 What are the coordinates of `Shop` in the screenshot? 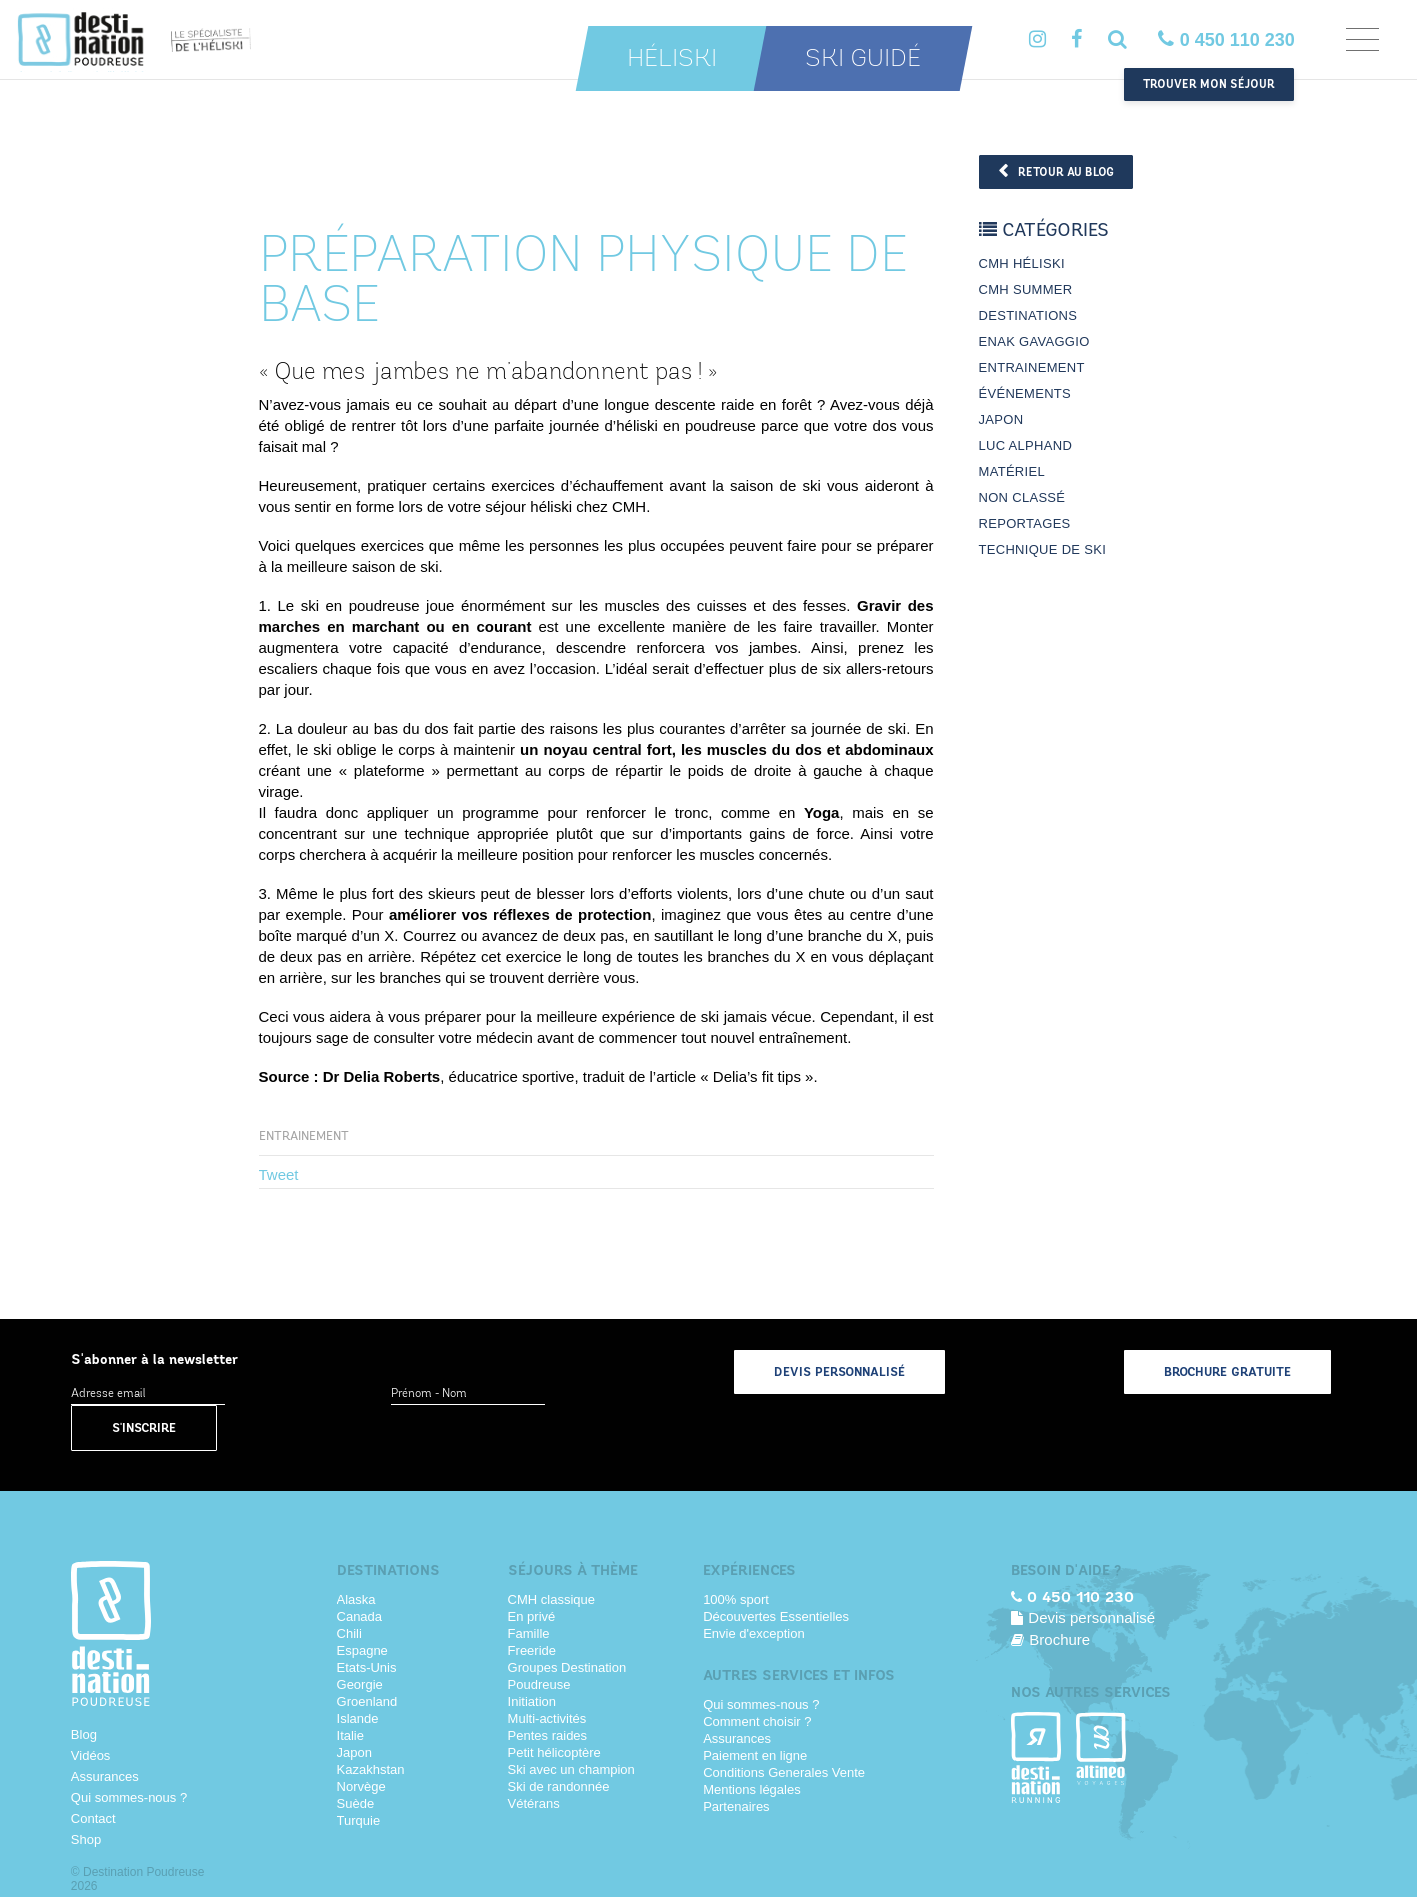 It's located at (86, 1839).